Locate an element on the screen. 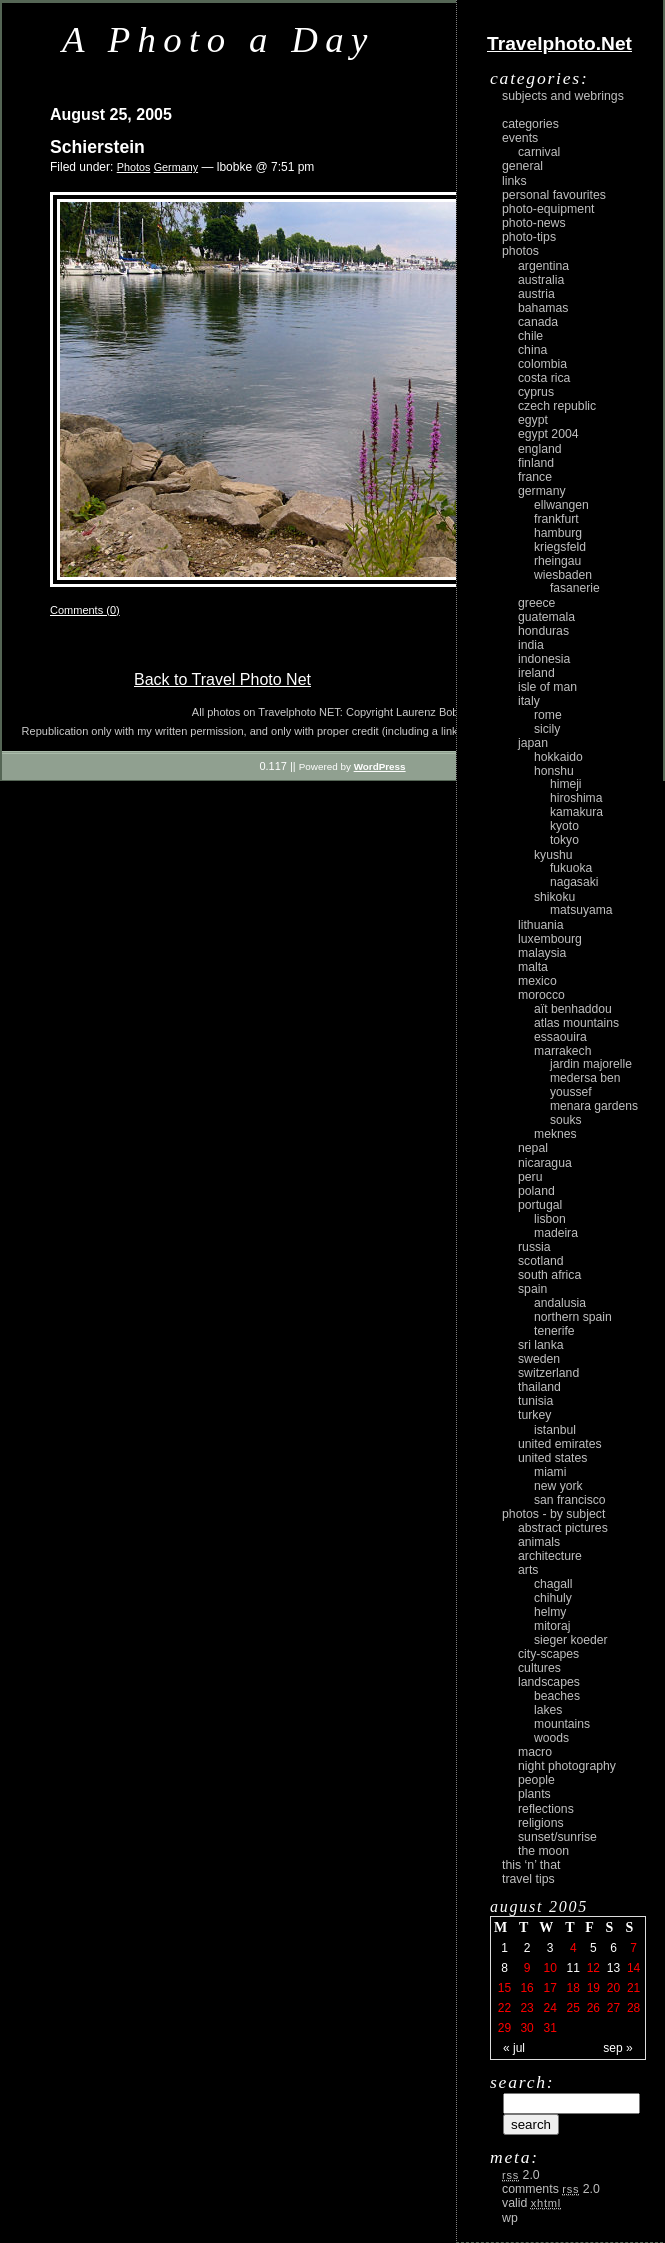  Ireland is located at coordinates (536, 673).